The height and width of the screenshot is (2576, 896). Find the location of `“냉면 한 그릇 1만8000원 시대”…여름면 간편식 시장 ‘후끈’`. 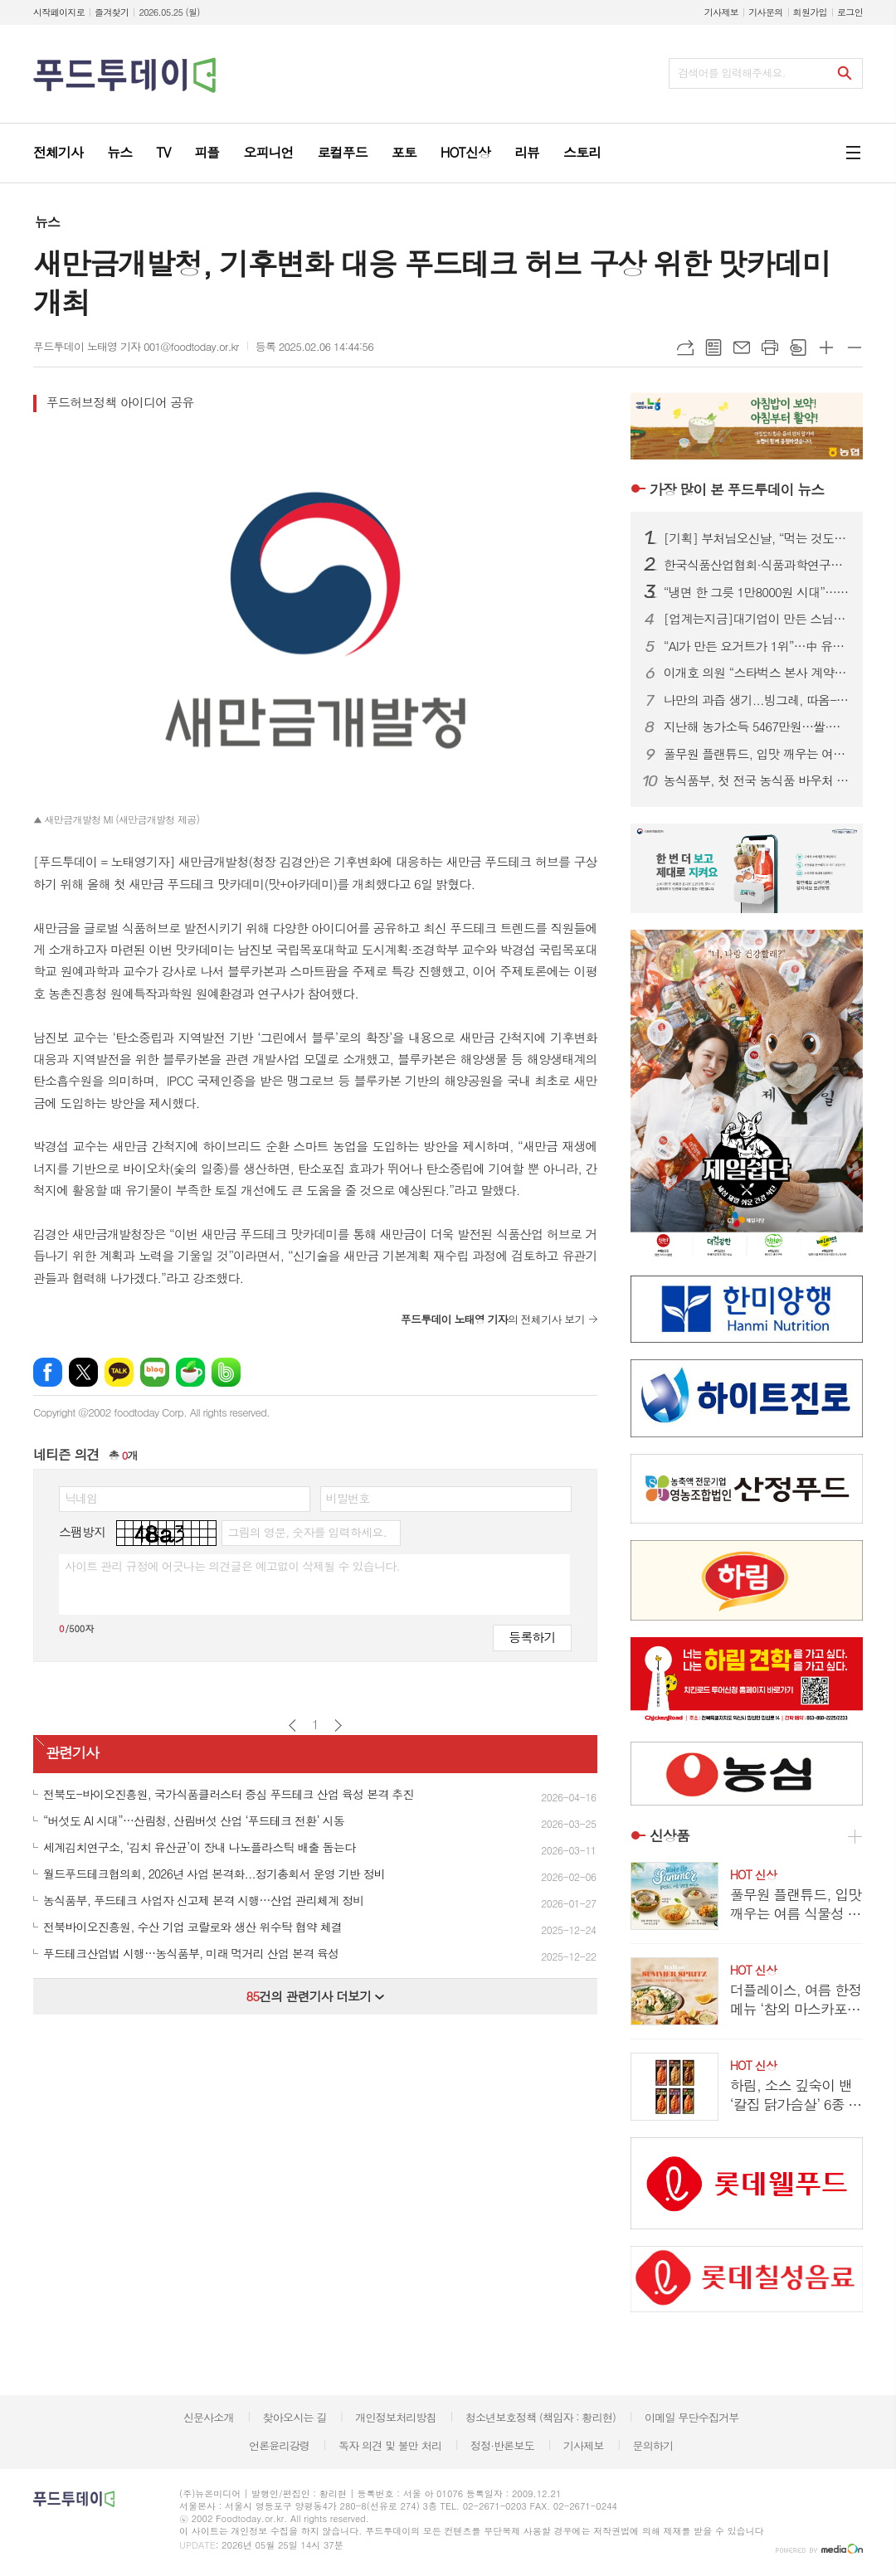

“냉면 한 그릇 1만8000원 시대”…여름면 간편식 시장 ‘후끈’ is located at coordinates (757, 592).